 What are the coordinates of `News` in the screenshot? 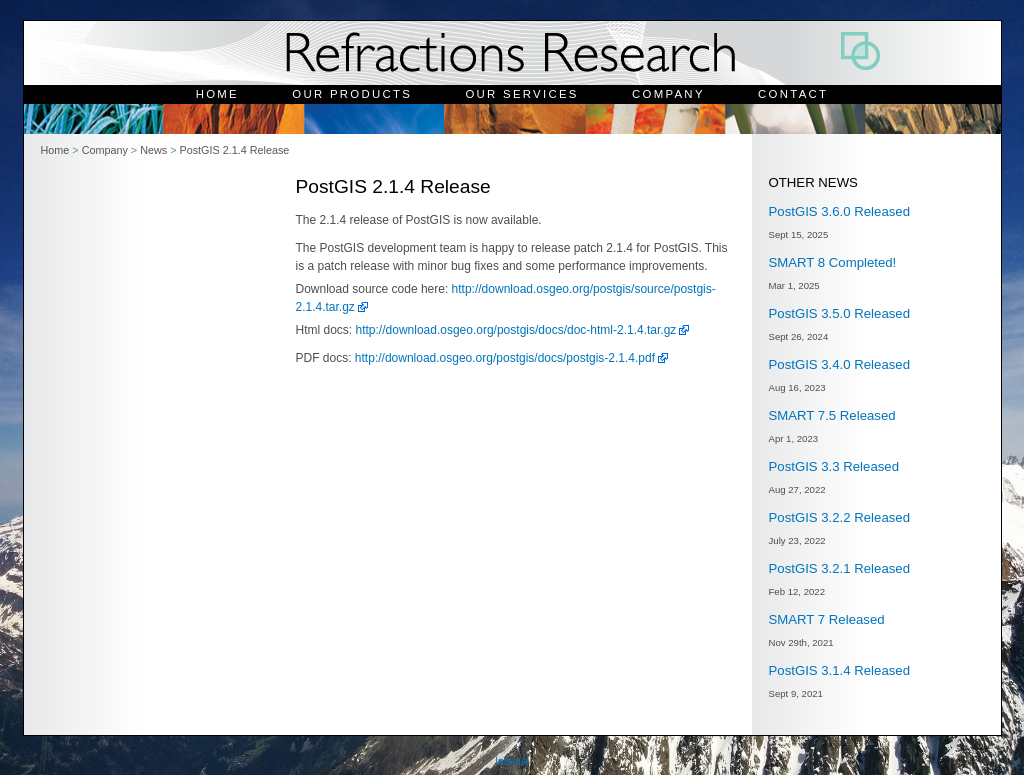 It's located at (153, 150).